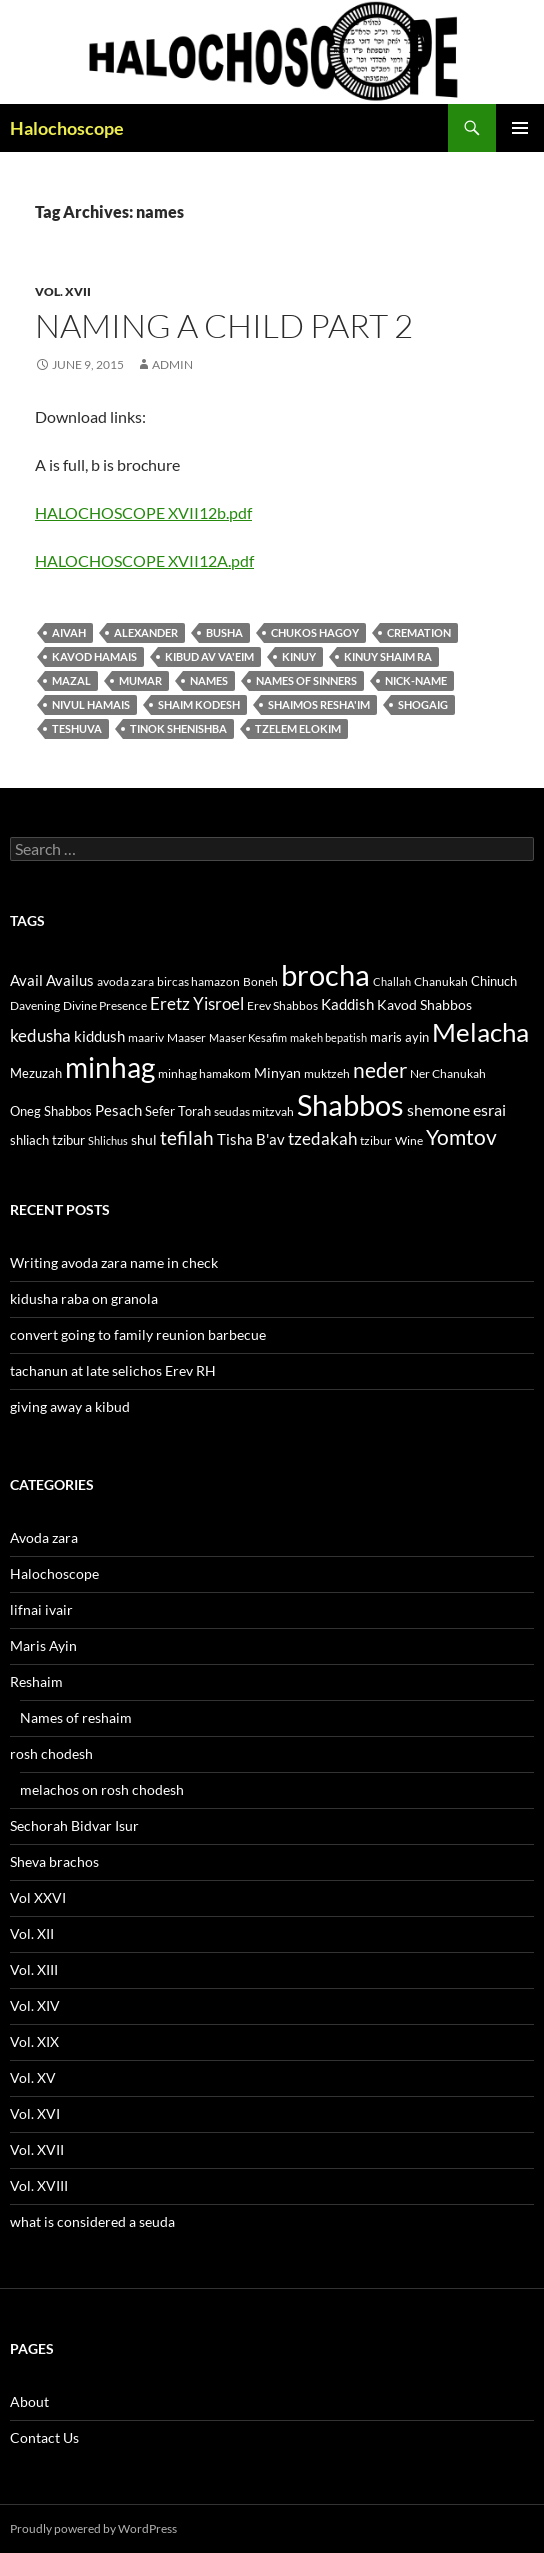  Describe the element at coordinates (520, 128) in the screenshot. I see `Primary Menu` at that location.